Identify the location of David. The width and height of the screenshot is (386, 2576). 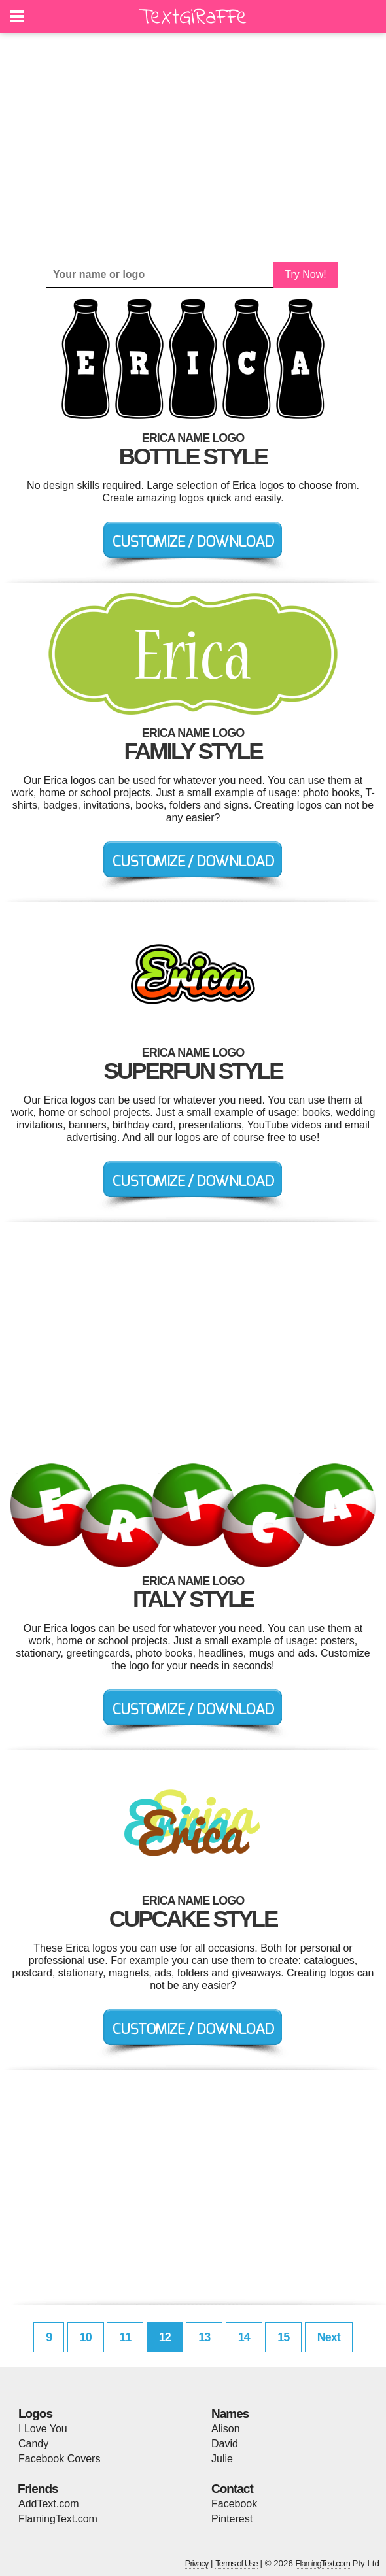
(224, 2443).